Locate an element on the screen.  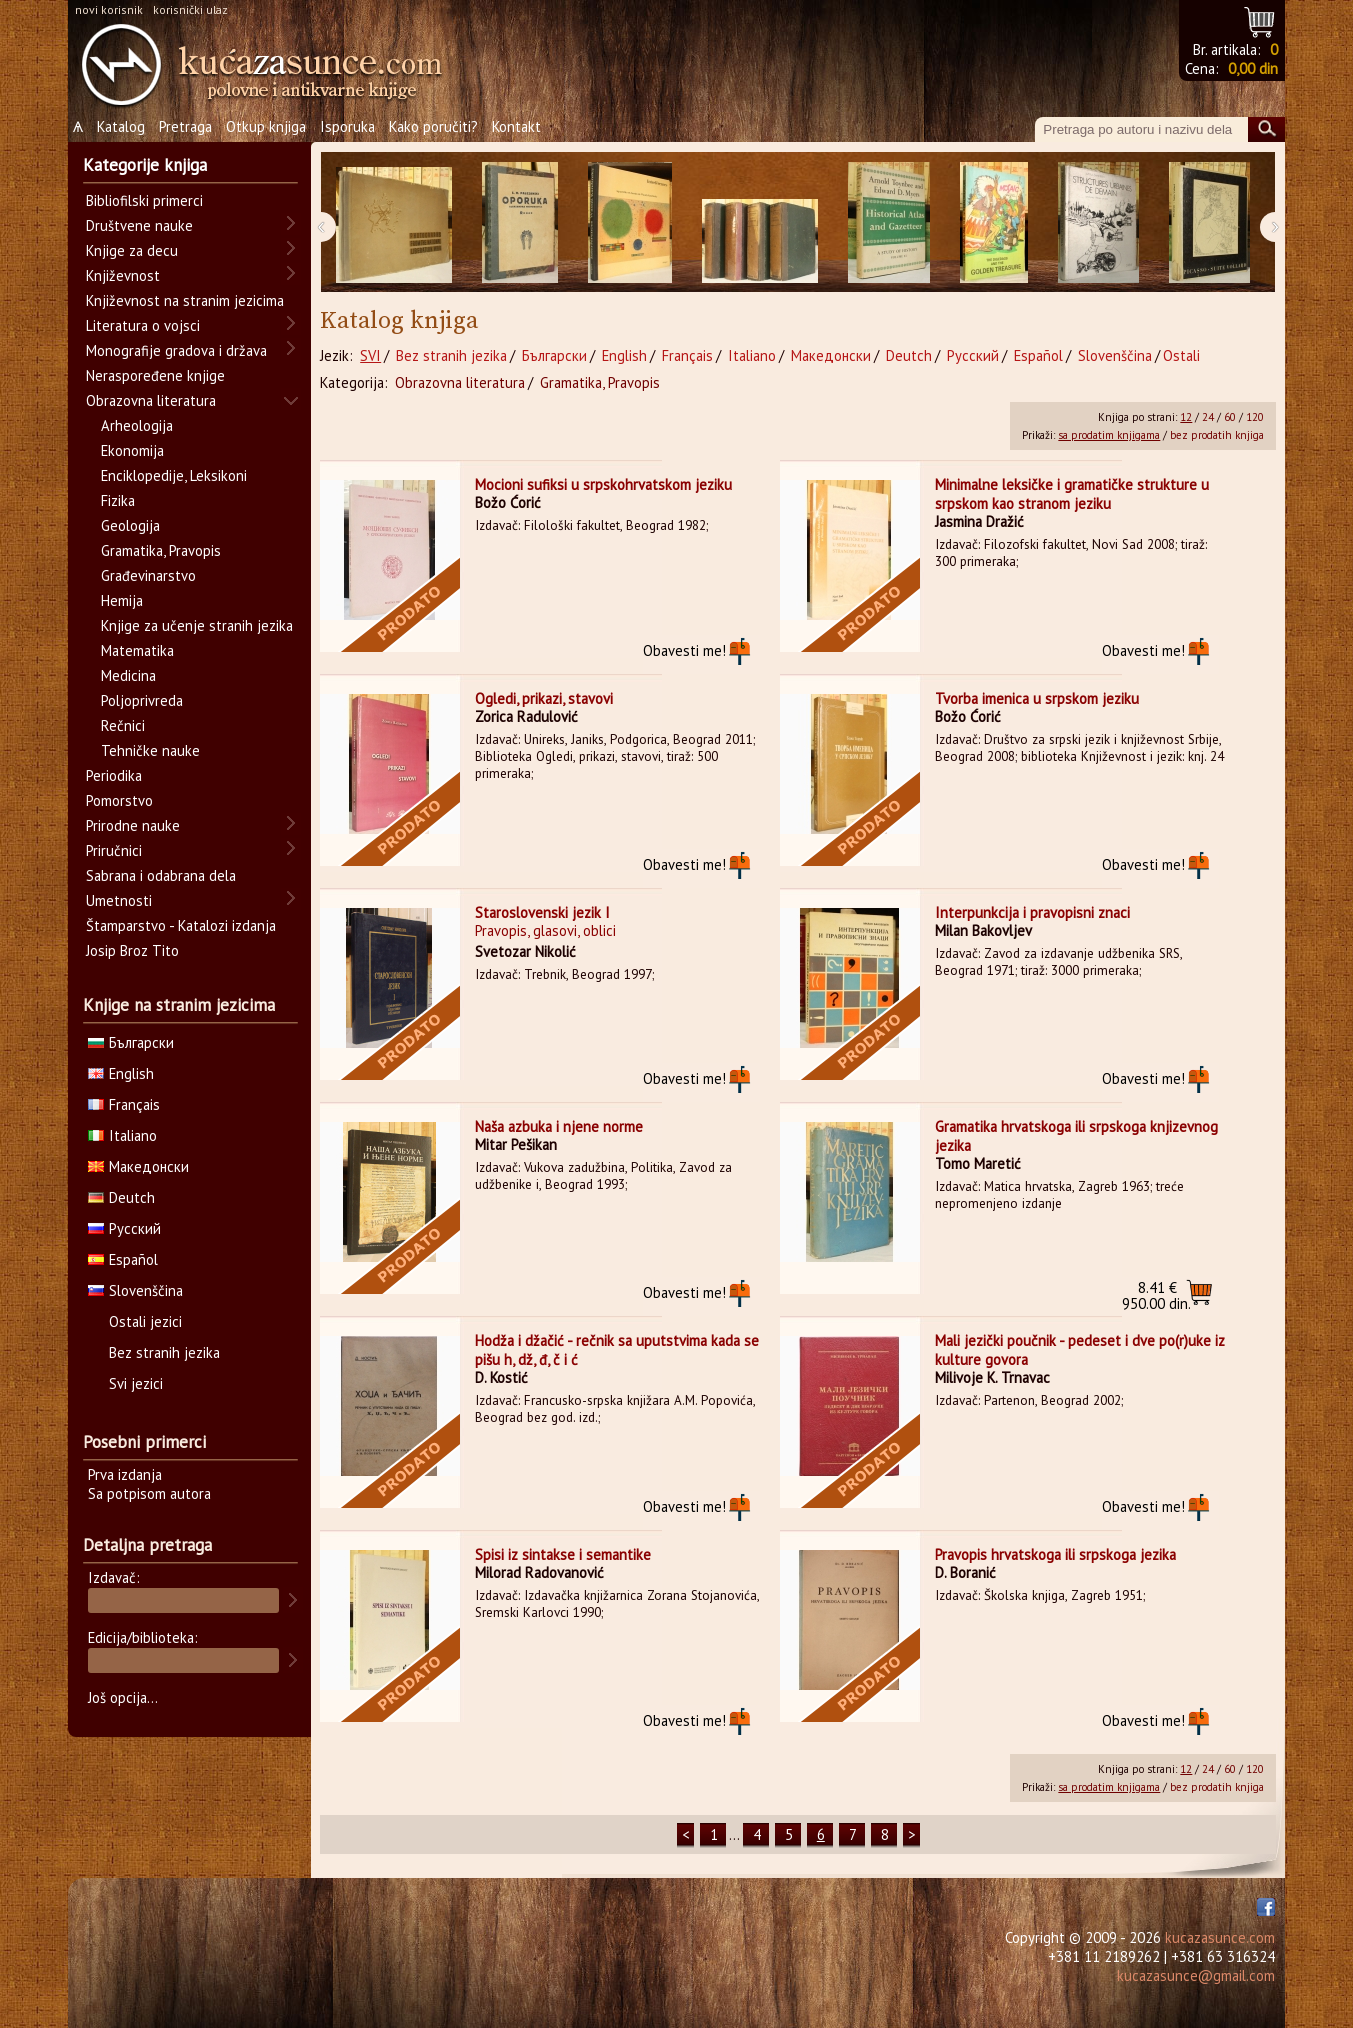
Josip Broz Tito is located at coordinates (132, 950).